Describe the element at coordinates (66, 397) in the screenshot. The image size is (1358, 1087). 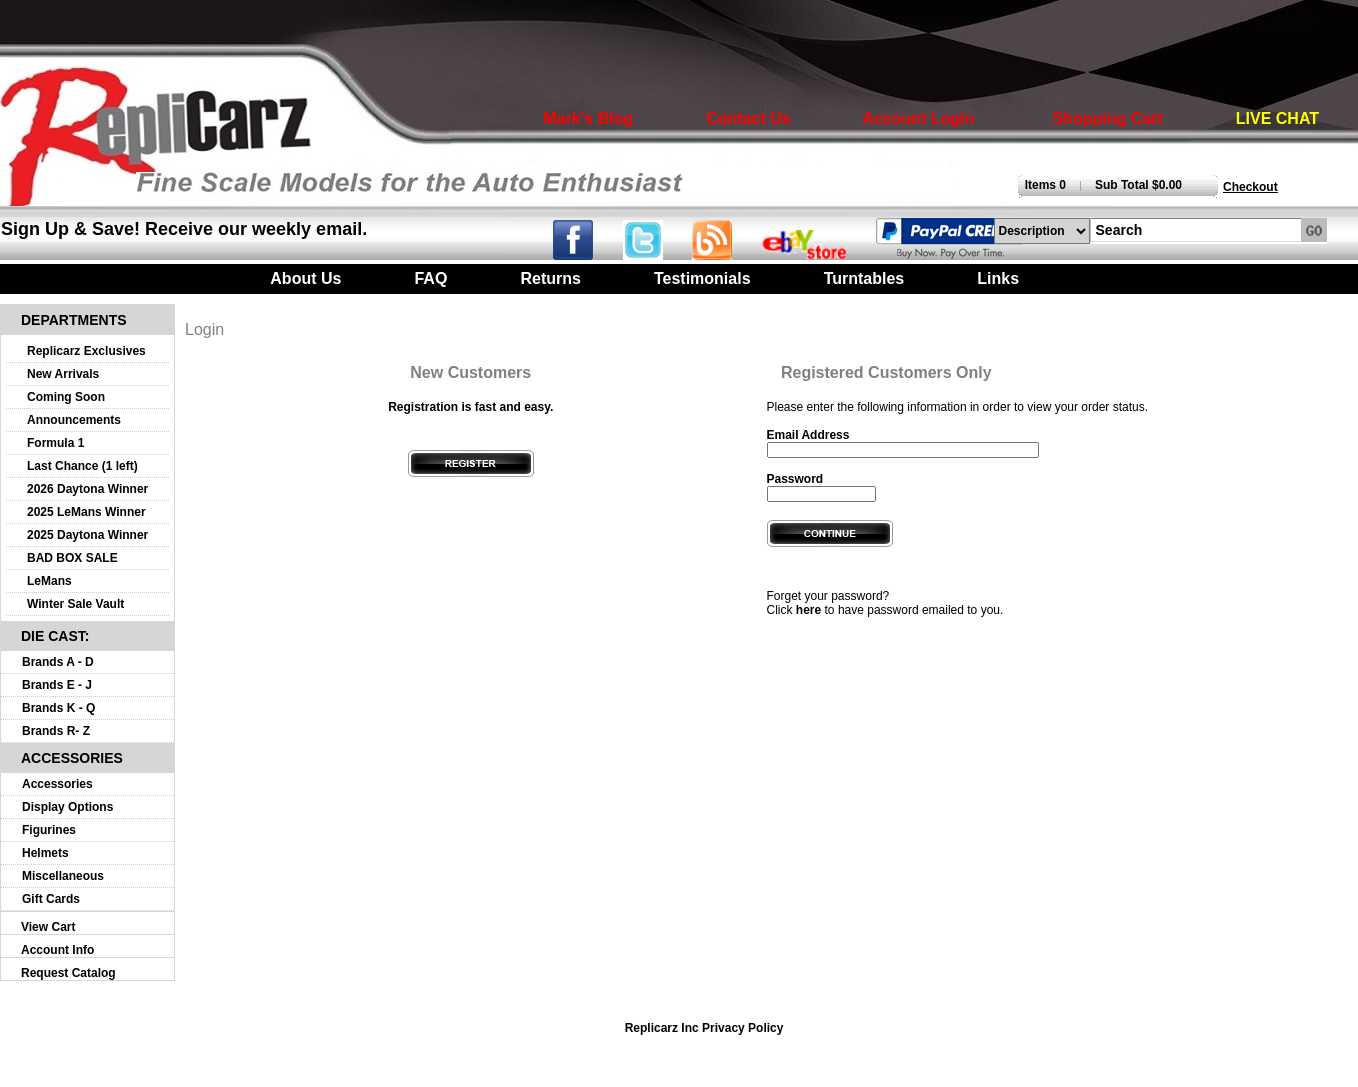
I see `Coming Soon` at that location.